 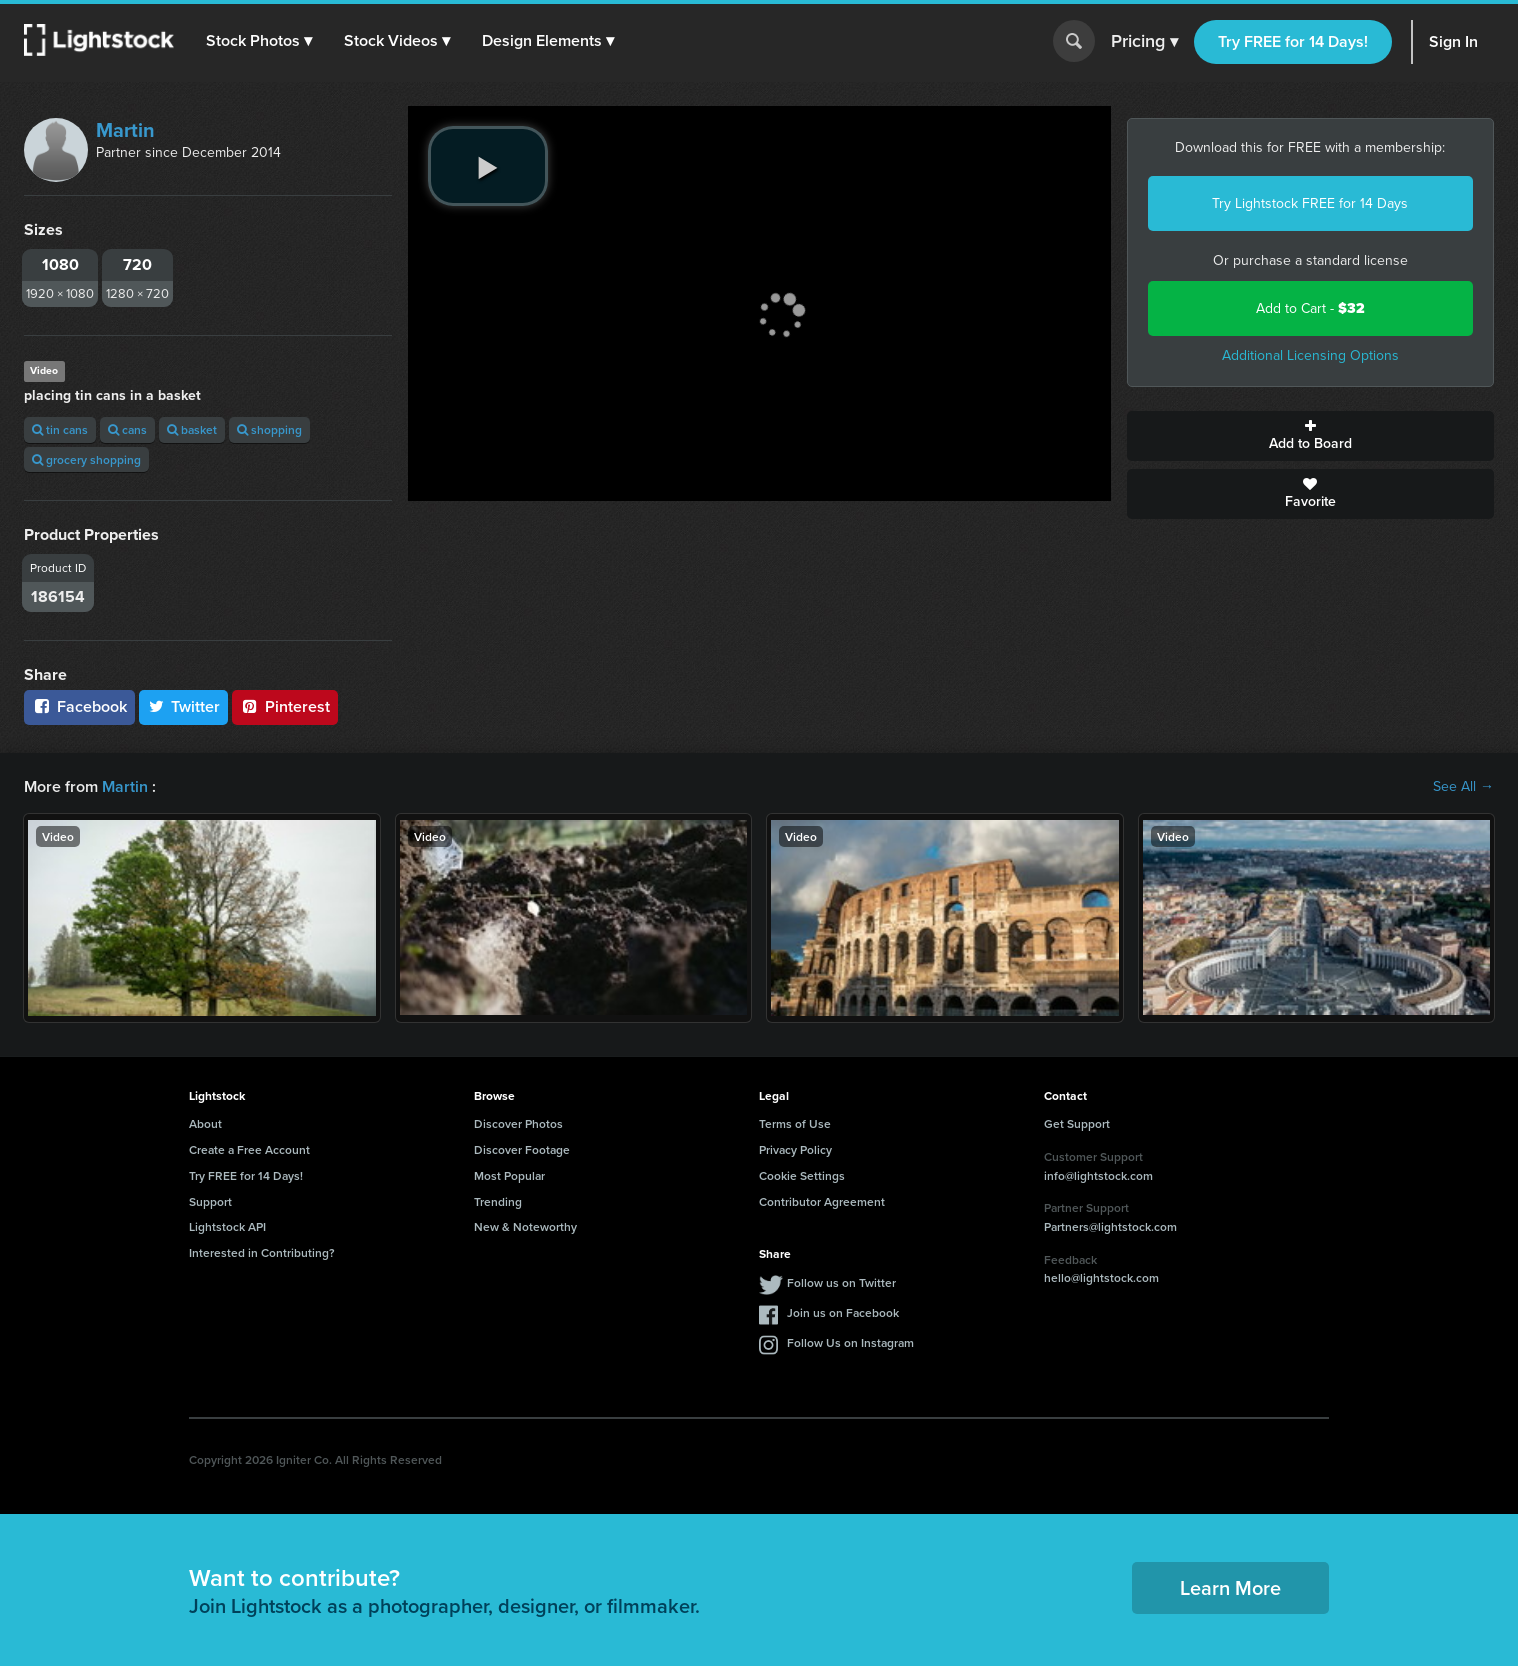 What do you see at coordinates (1310, 308) in the screenshot?
I see `Add to Cart -` at bounding box center [1310, 308].